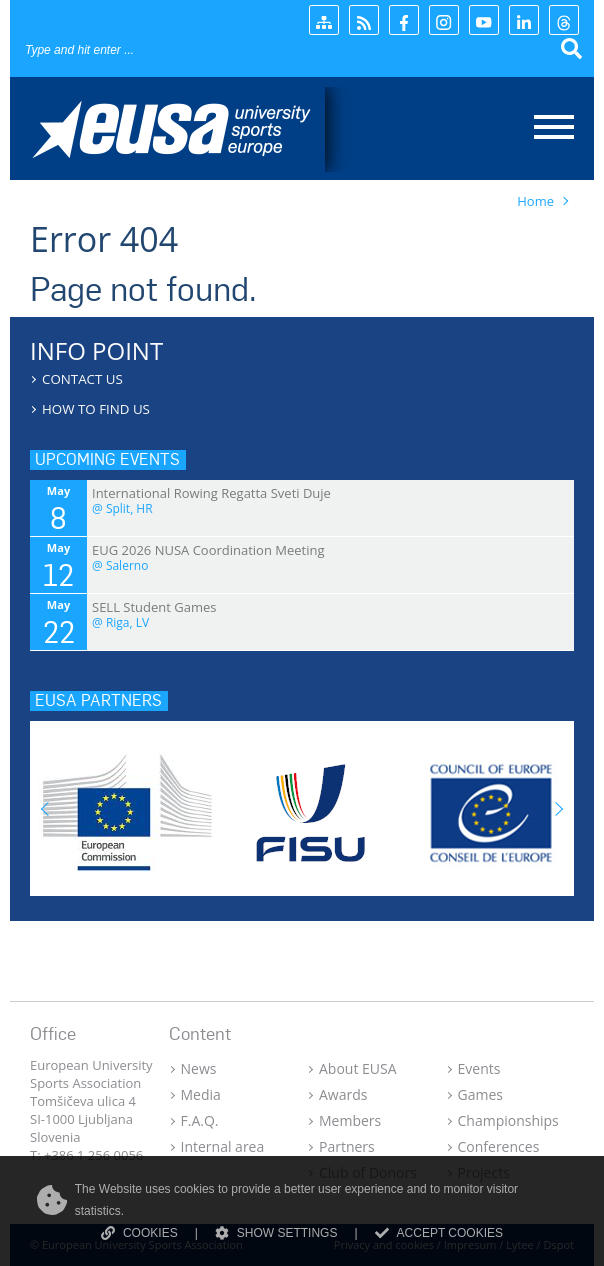  Describe the element at coordinates (146, 49) in the screenshot. I see `[Search]` at that location.